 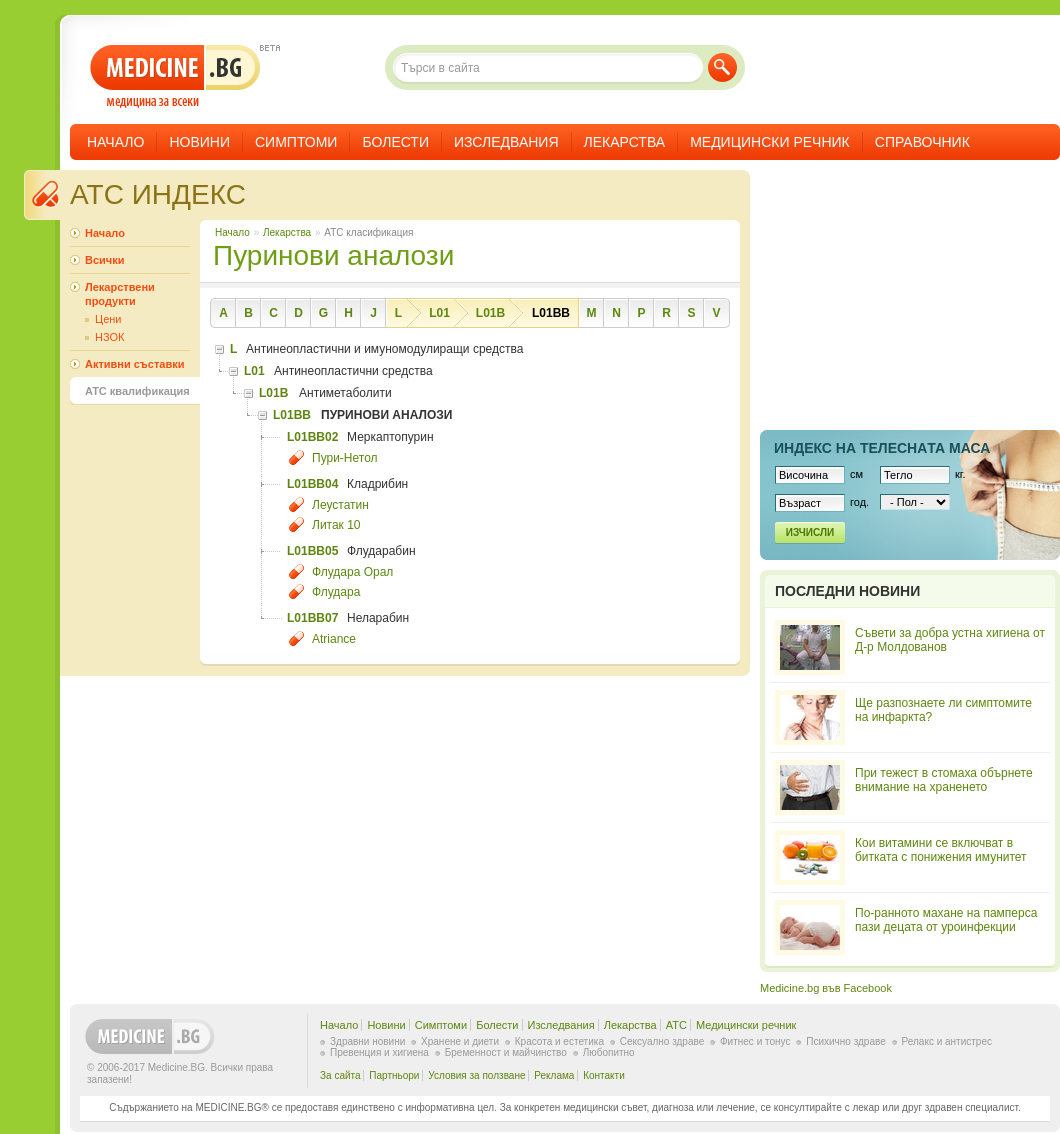 What do you see at coordinates (604, 1075) in the screenshot?
I see `Контакти` at bounding box center [604, 1075].